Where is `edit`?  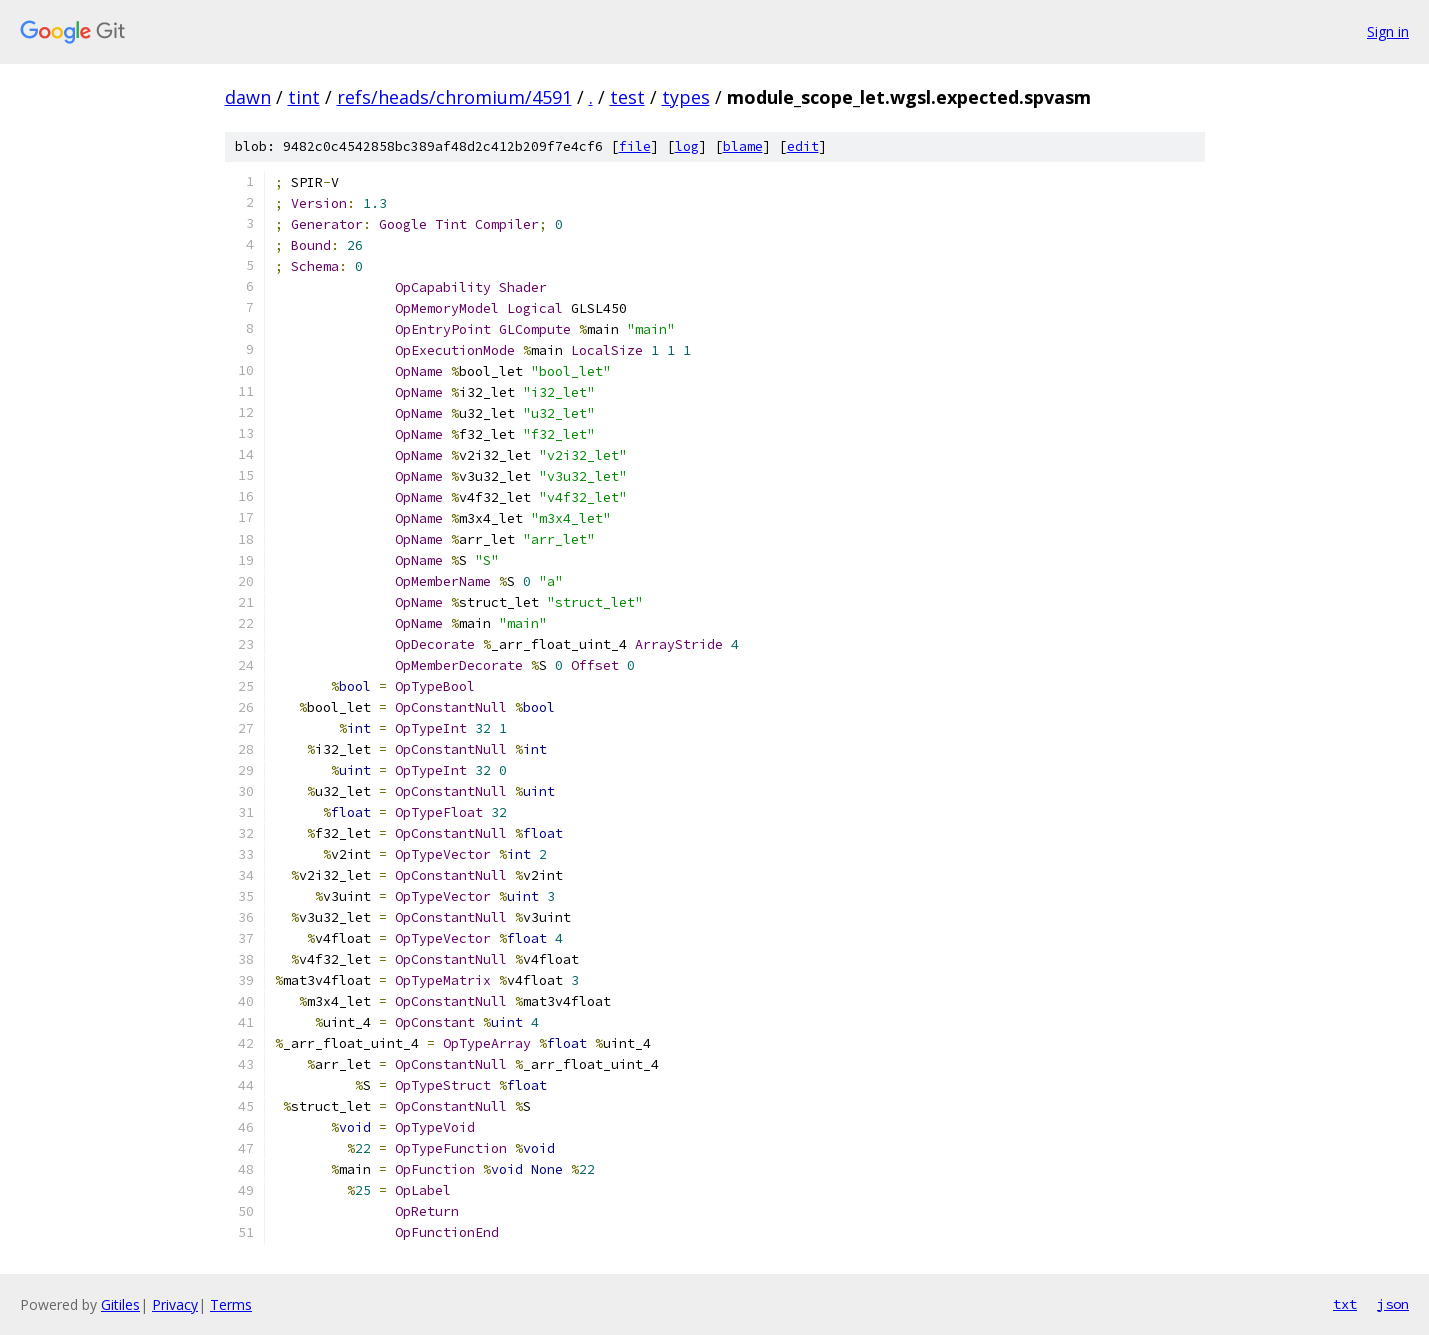 edit is located at coordinates (803, 146).